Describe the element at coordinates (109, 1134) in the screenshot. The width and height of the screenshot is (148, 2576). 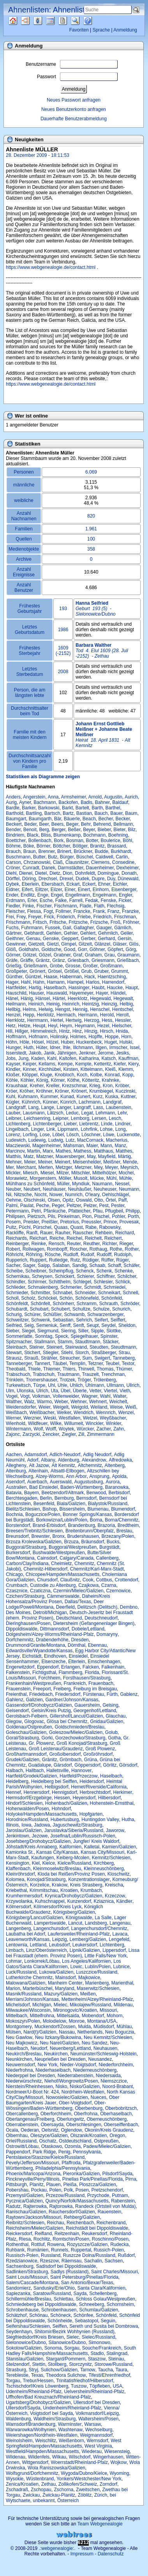
I see `Löwe` at that location.